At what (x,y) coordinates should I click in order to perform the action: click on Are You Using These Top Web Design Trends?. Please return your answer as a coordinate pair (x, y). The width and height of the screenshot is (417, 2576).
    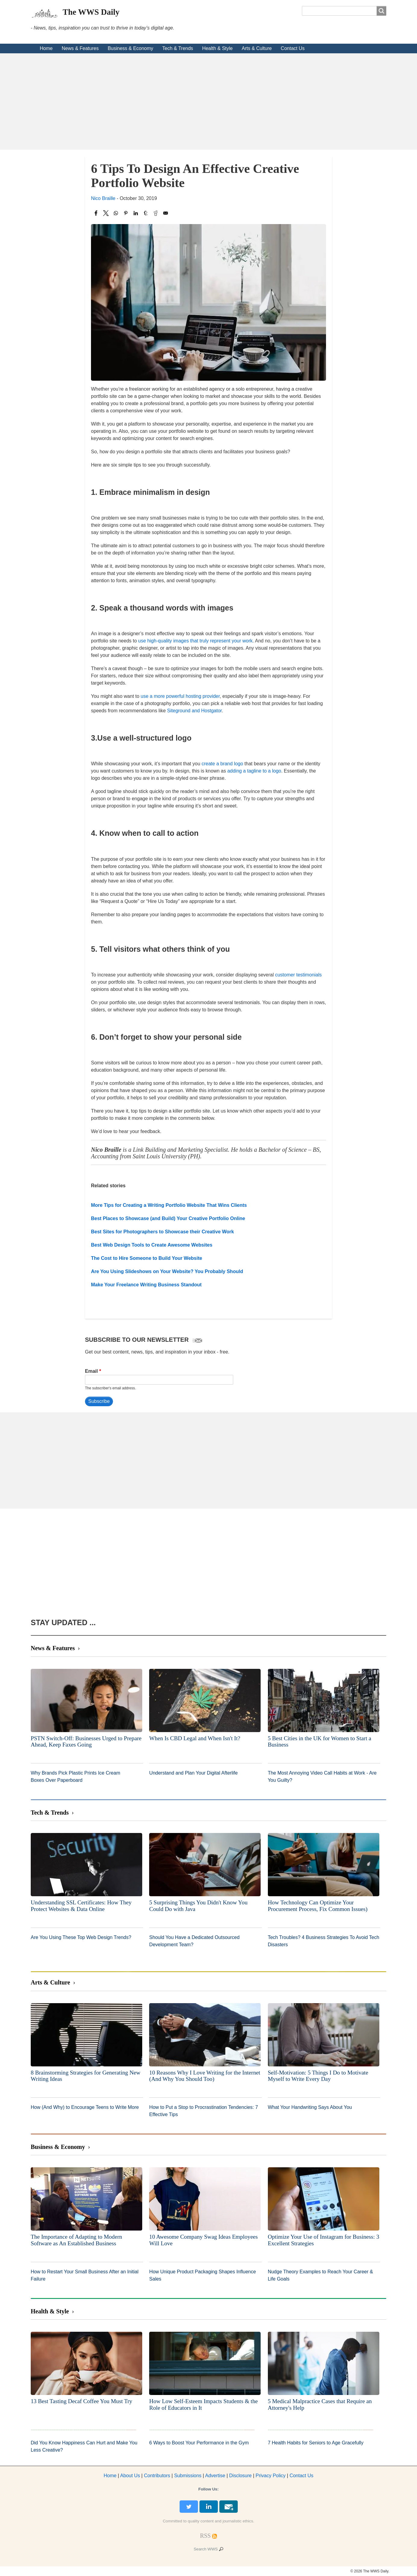
    Looking at the image, I should click on (81, 1937).